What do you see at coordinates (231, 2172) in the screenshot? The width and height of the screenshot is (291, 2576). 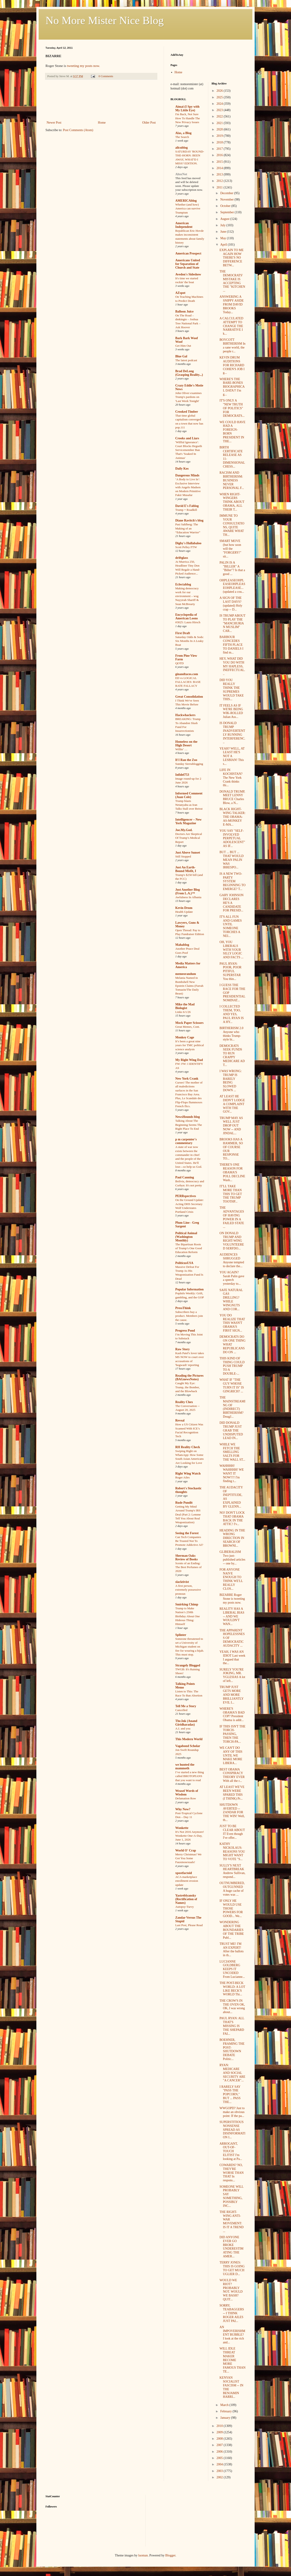 I see `COWARDS? NO, THEY'RE WORSE THAN THAT In respons...` at bounding box center [231, 2172].